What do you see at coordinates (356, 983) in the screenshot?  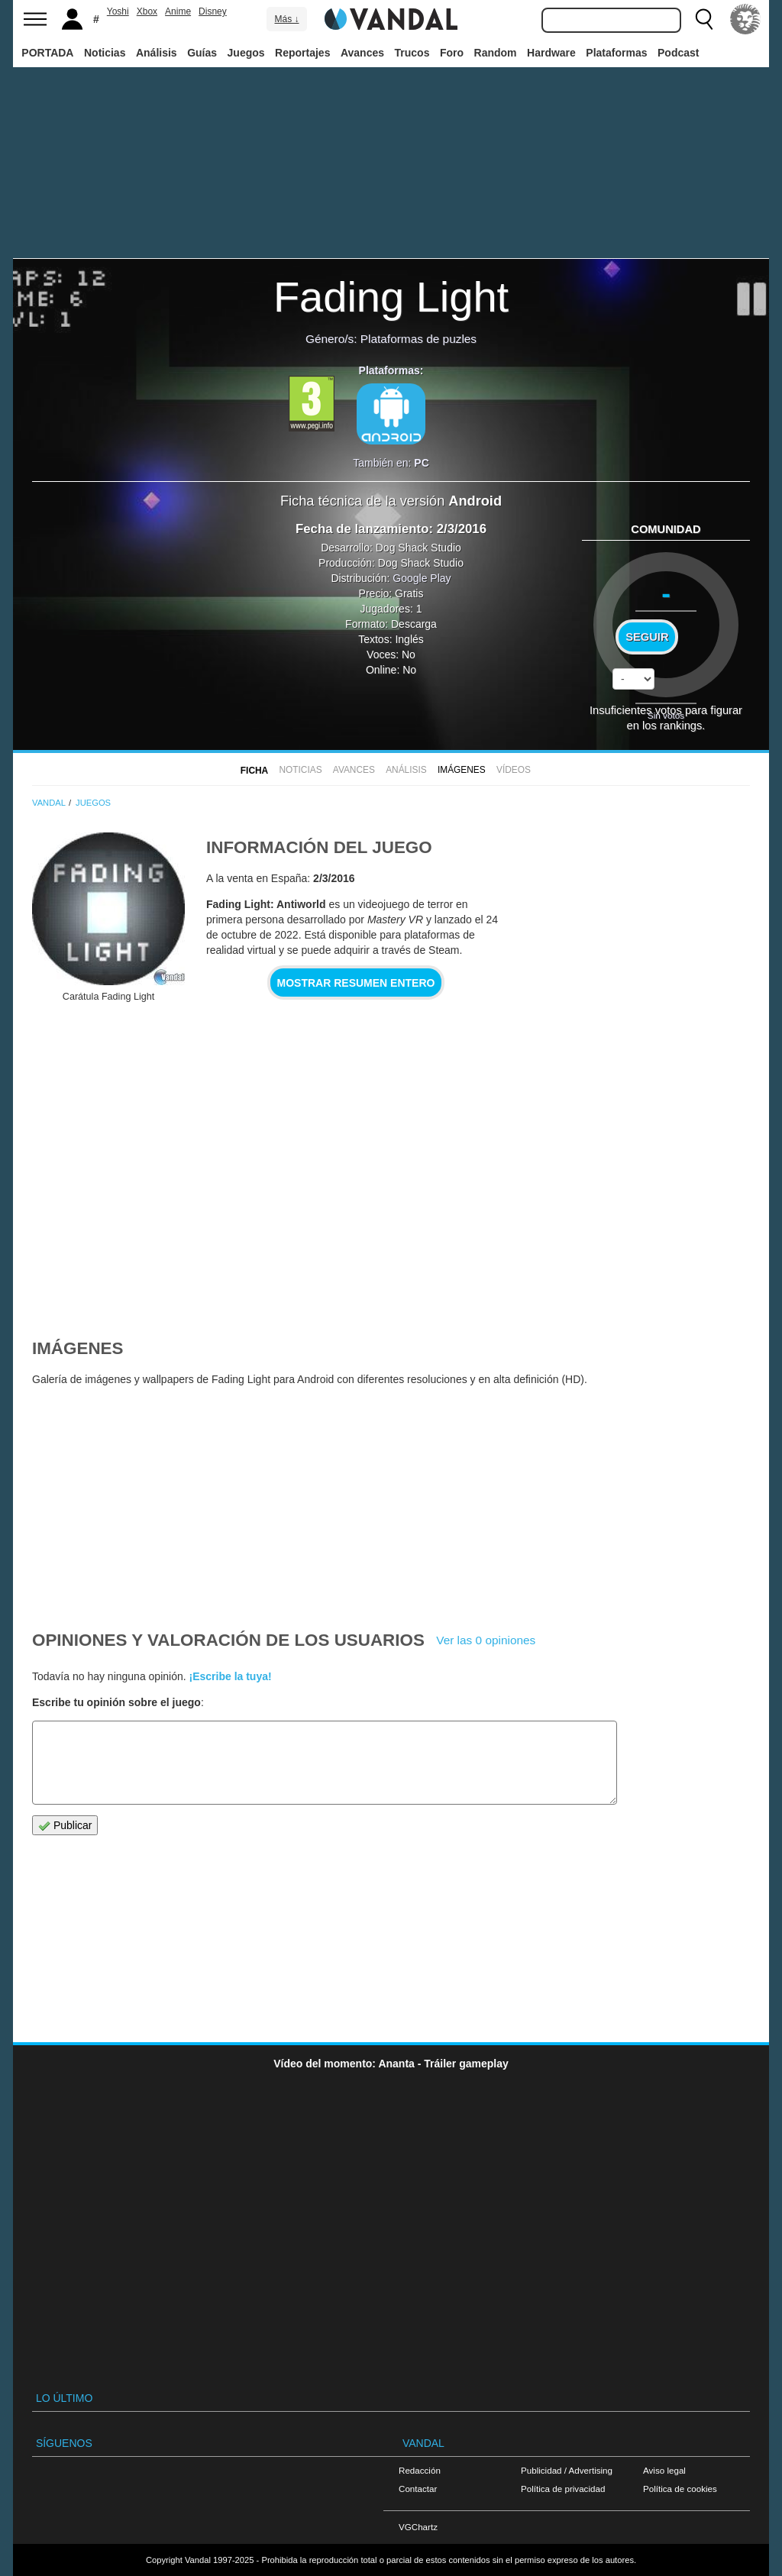 I see `Mostrar resumen entero` at bounding box center [356, 983].